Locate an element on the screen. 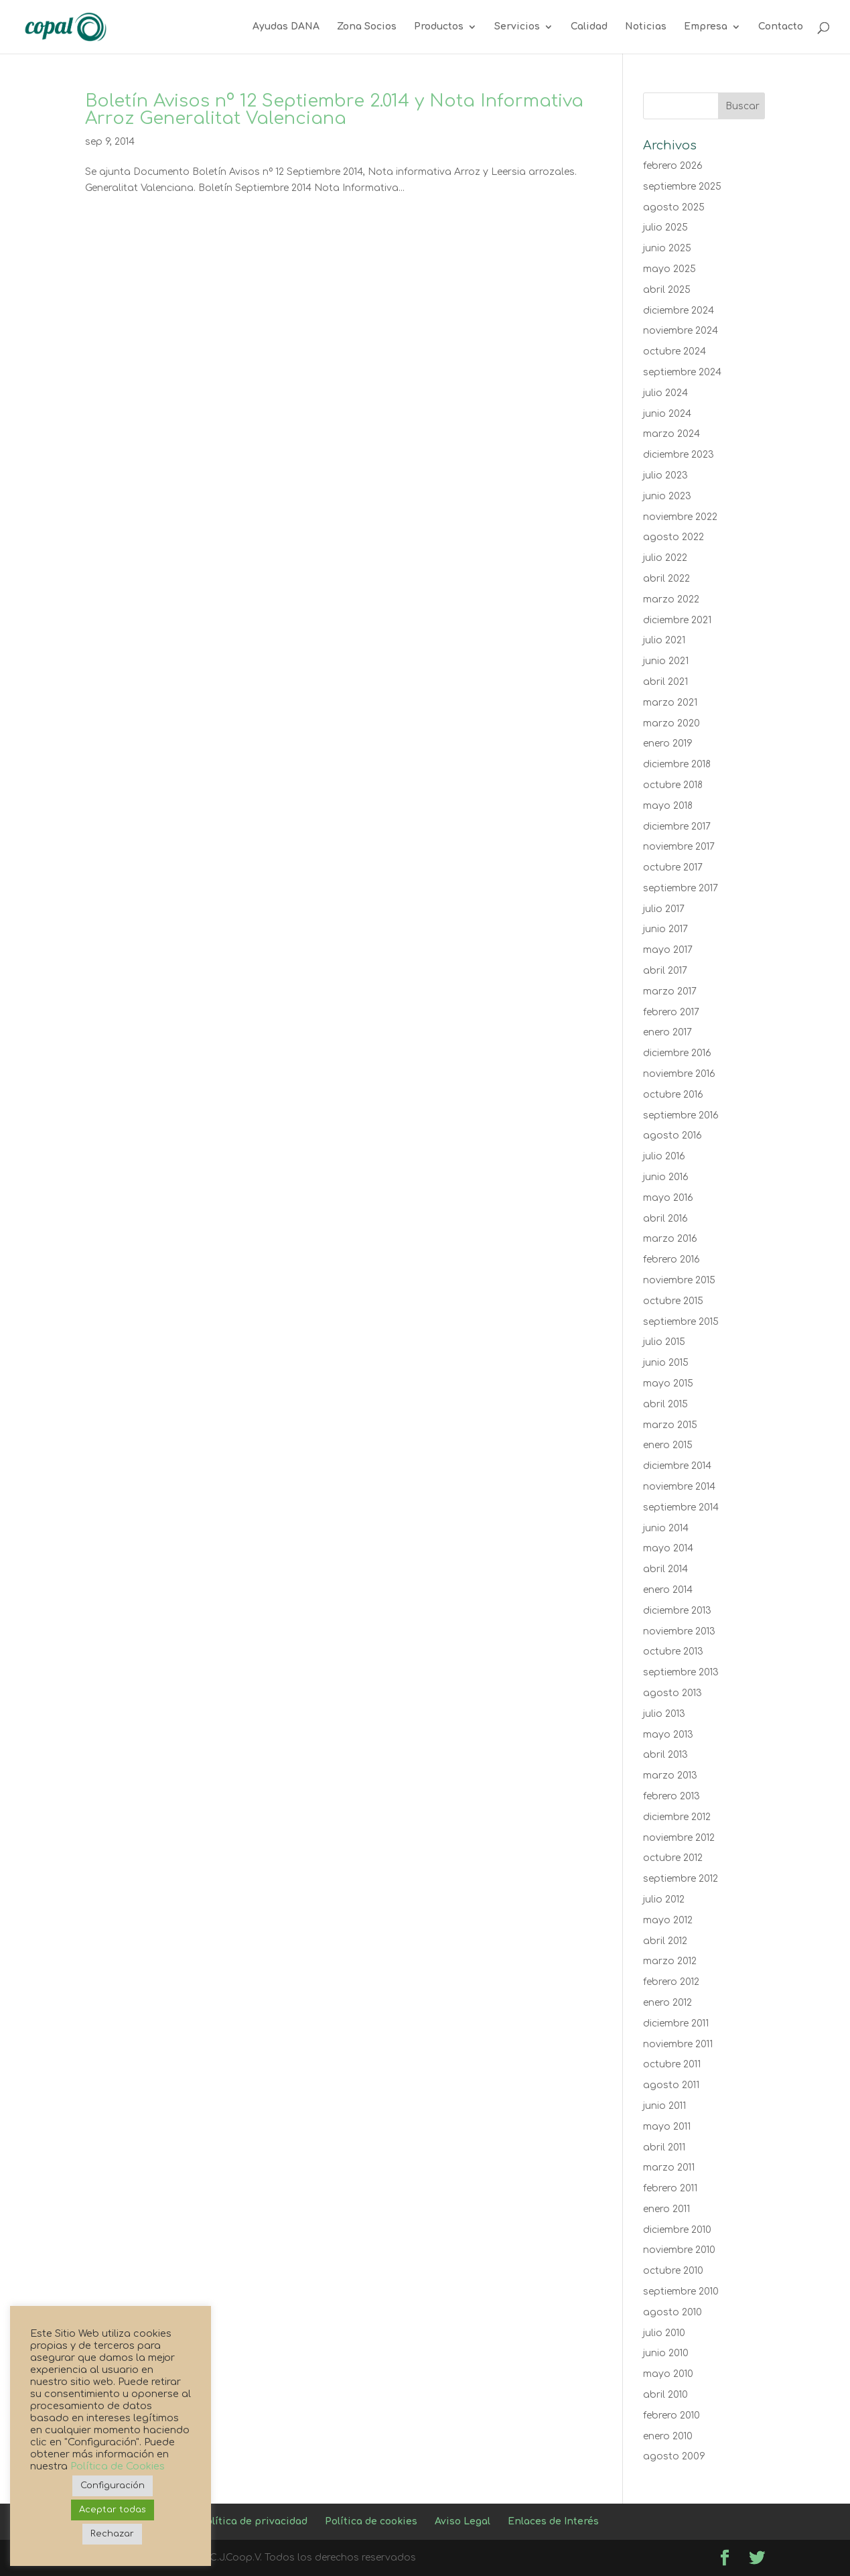 The width and height of the screenshot is (850, 2576). junio 2016 is located at coordinates (666, 1177).